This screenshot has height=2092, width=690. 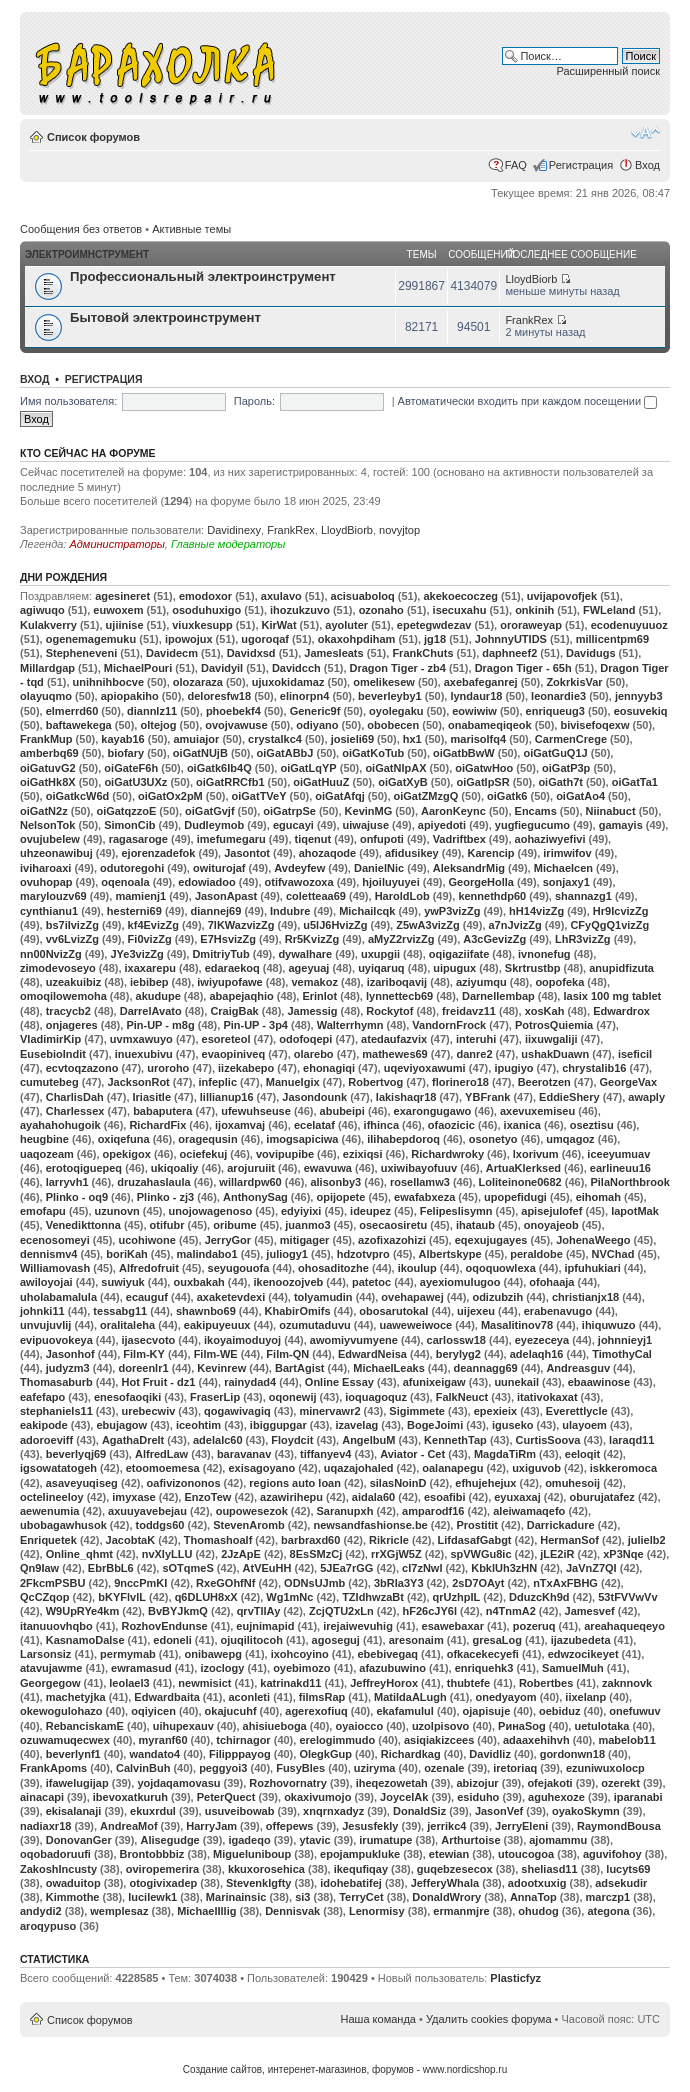 What do you see at coordinates (308, 968) in the screenshot?
I see `ageyuaj` at bounding box center [308, 968].